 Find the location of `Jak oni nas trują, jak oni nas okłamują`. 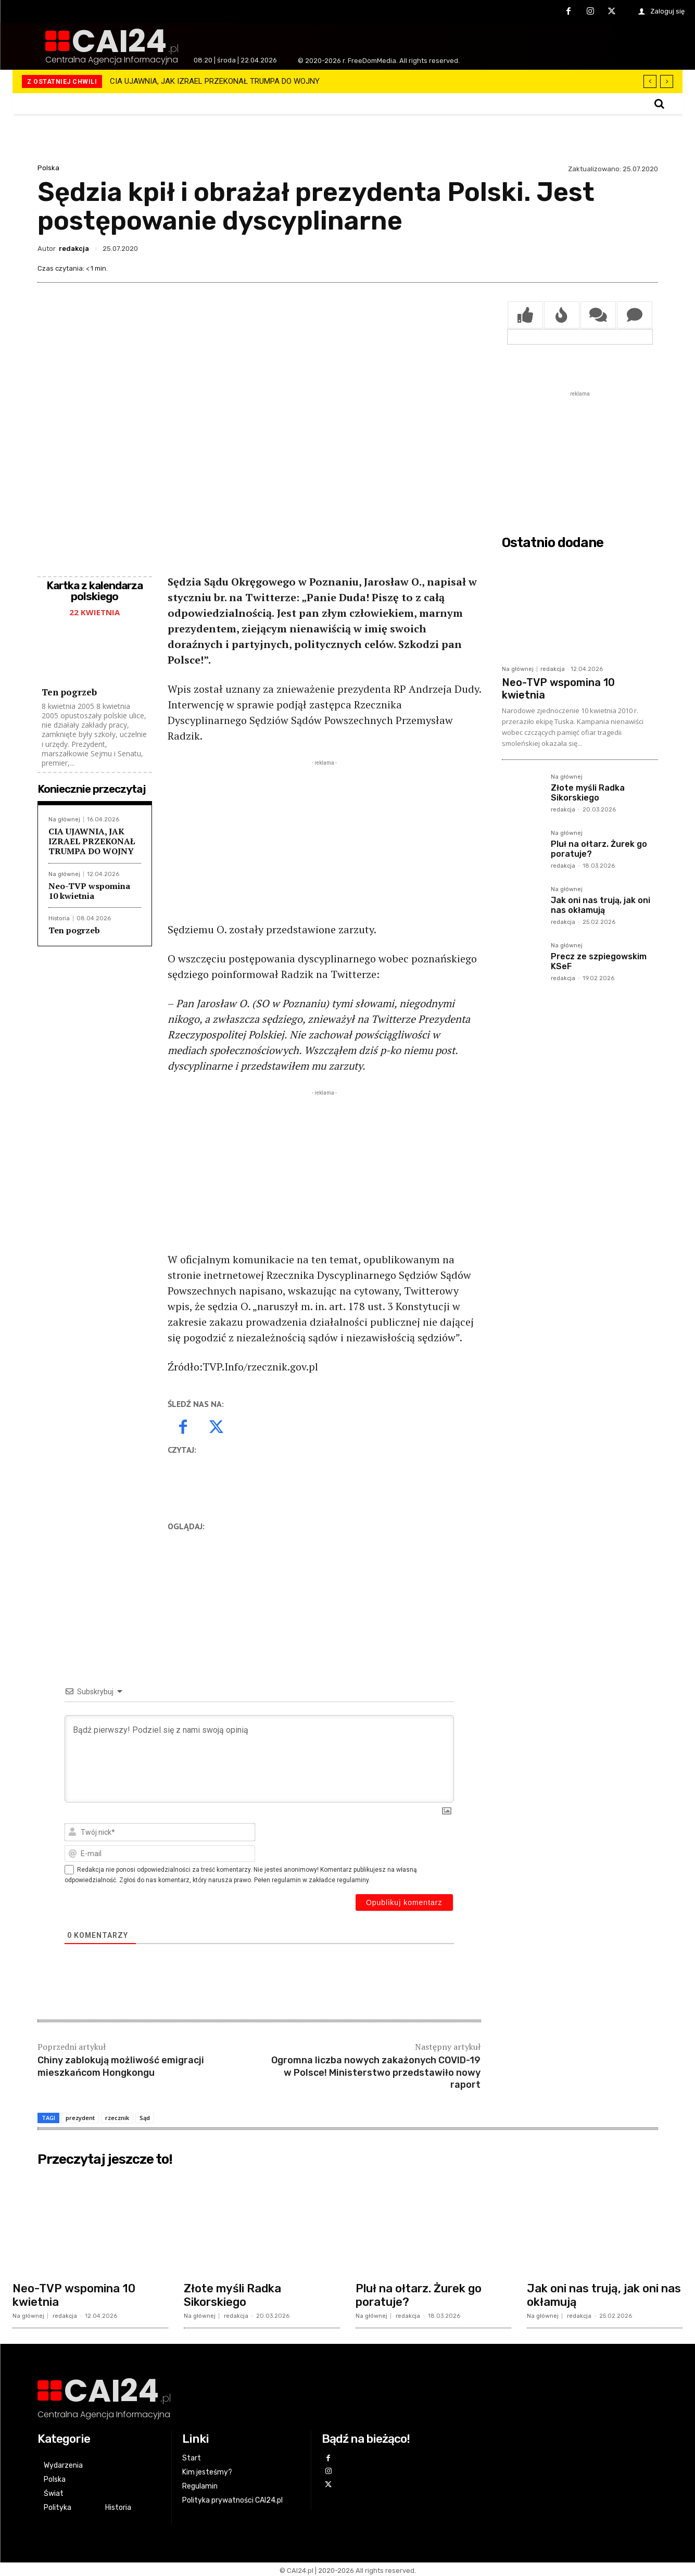

Jak oni nas trują, jak oni nas okłamują is located at coordinates (600, 905).